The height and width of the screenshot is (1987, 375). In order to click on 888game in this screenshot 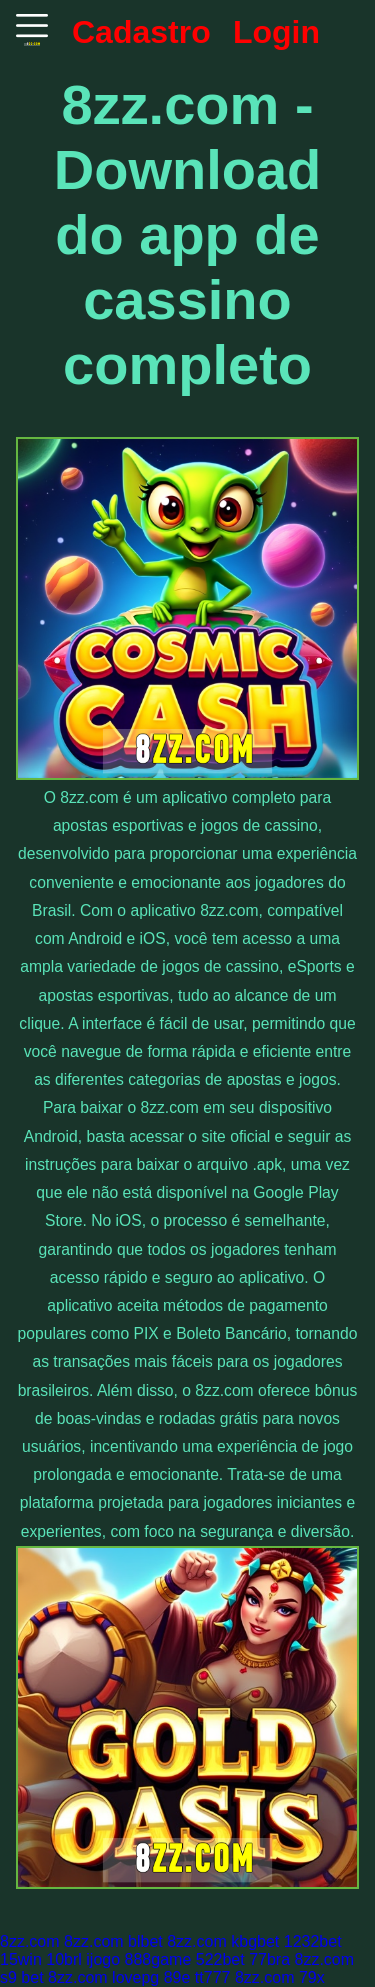, I will do `click(158, 1959)`.